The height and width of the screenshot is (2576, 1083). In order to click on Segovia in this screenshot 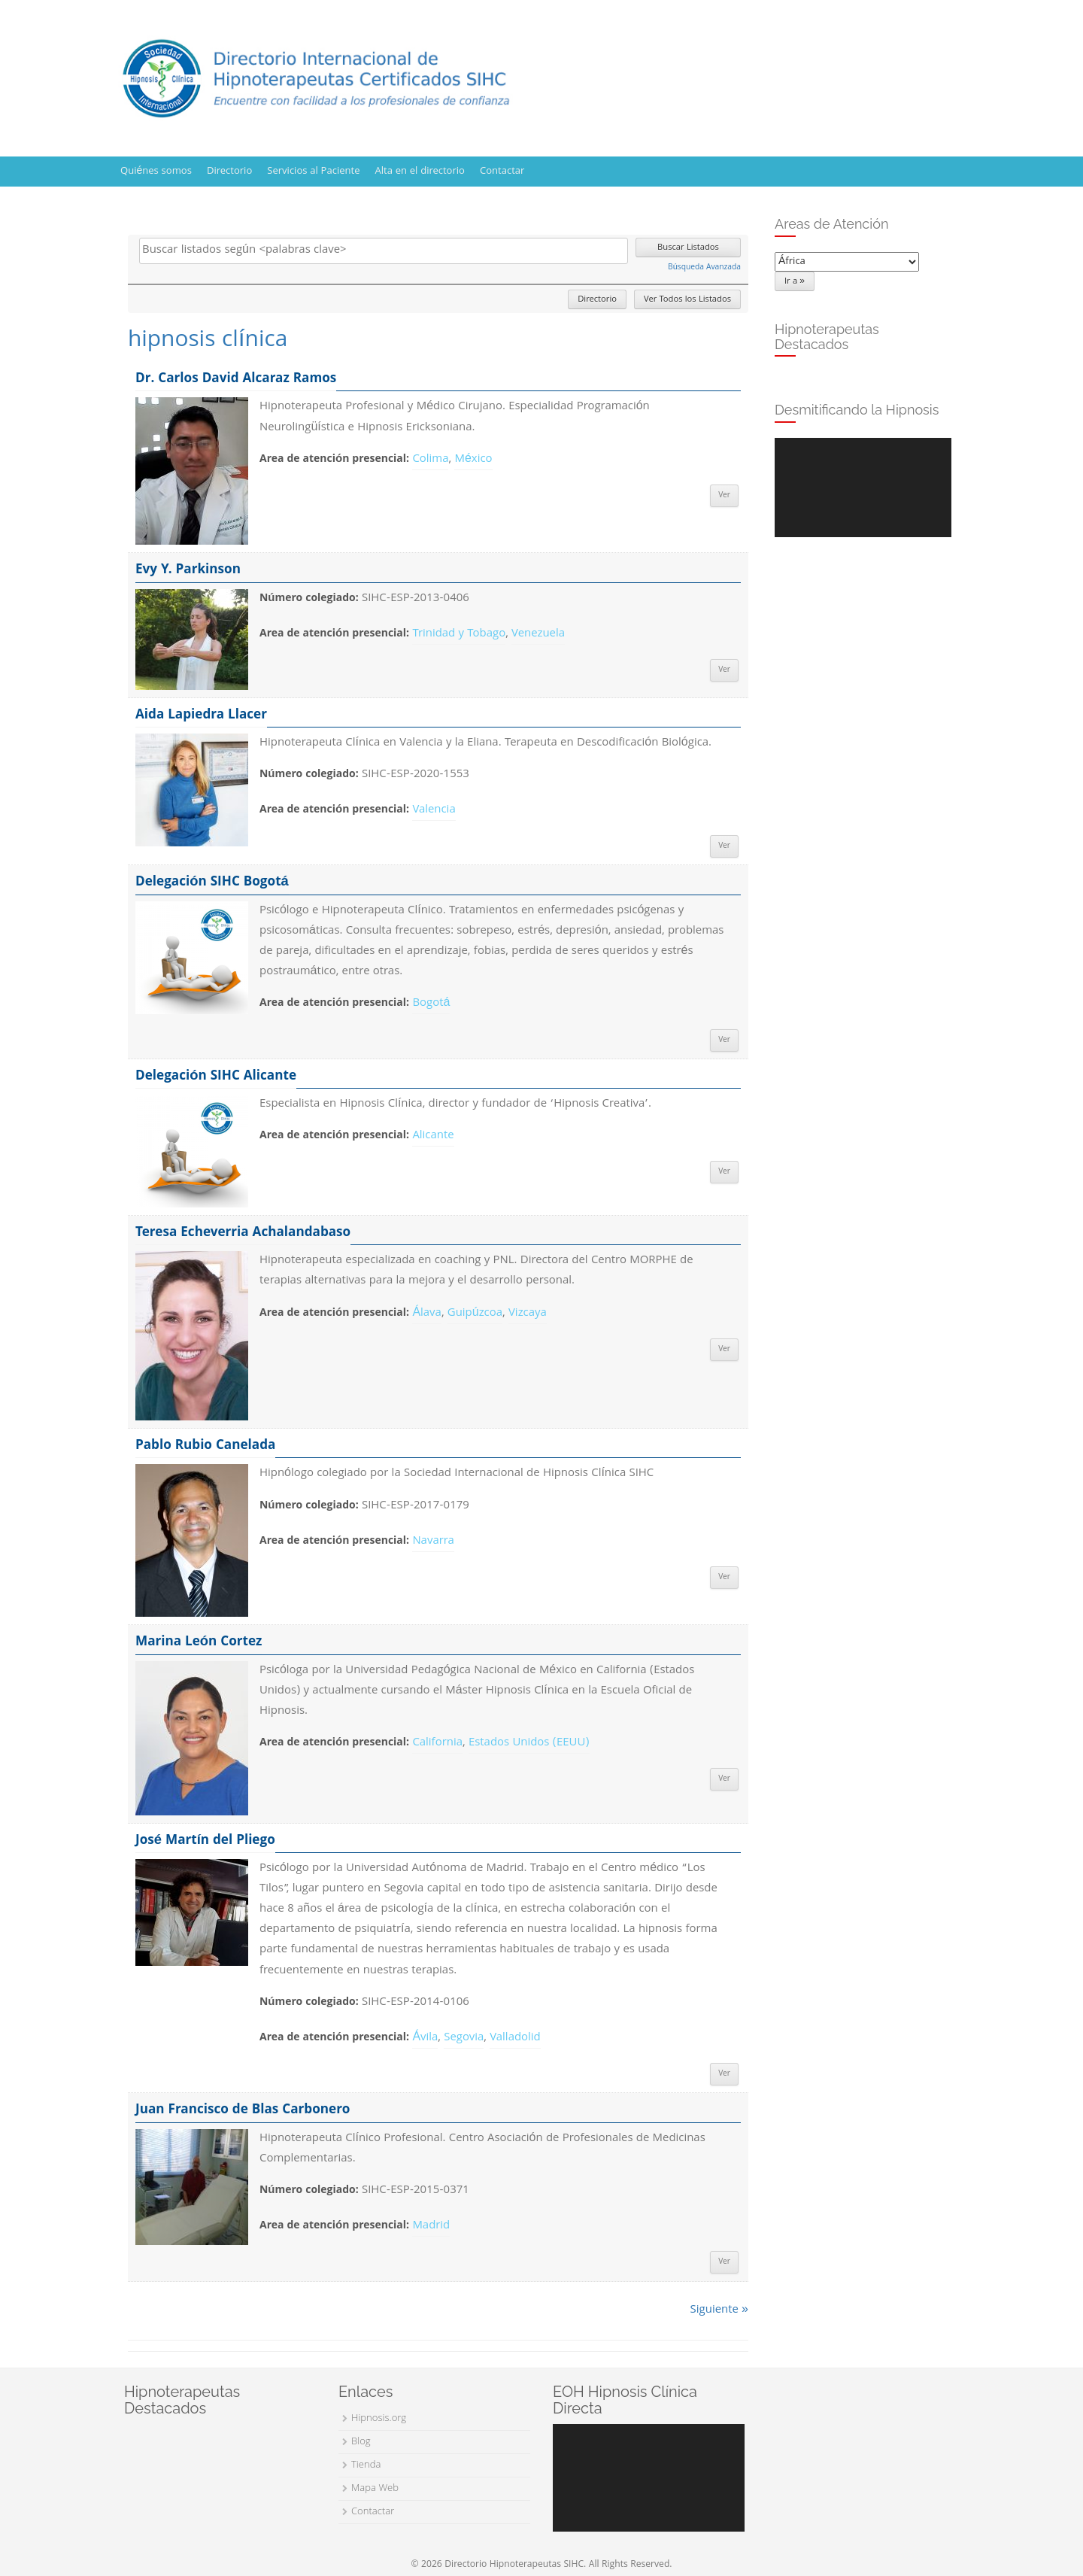, I will do `click(464, 2038)`.